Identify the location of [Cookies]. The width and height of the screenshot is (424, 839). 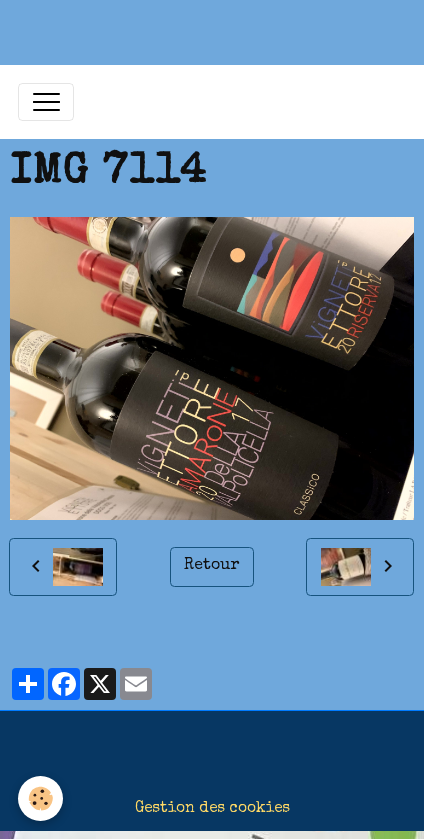
(40, 798).